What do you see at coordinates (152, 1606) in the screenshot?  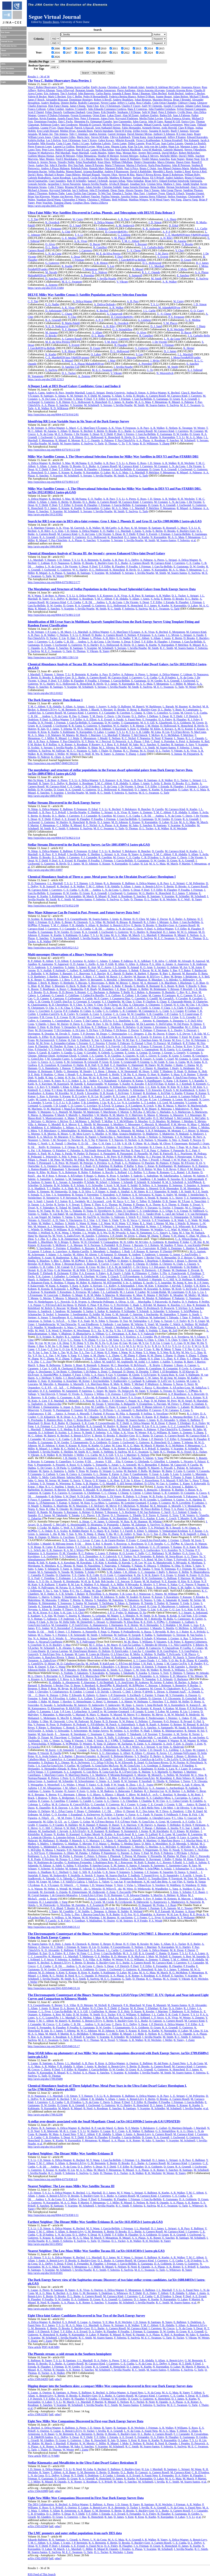 I see `H. Crisp` at bounding box center [152, 1606].